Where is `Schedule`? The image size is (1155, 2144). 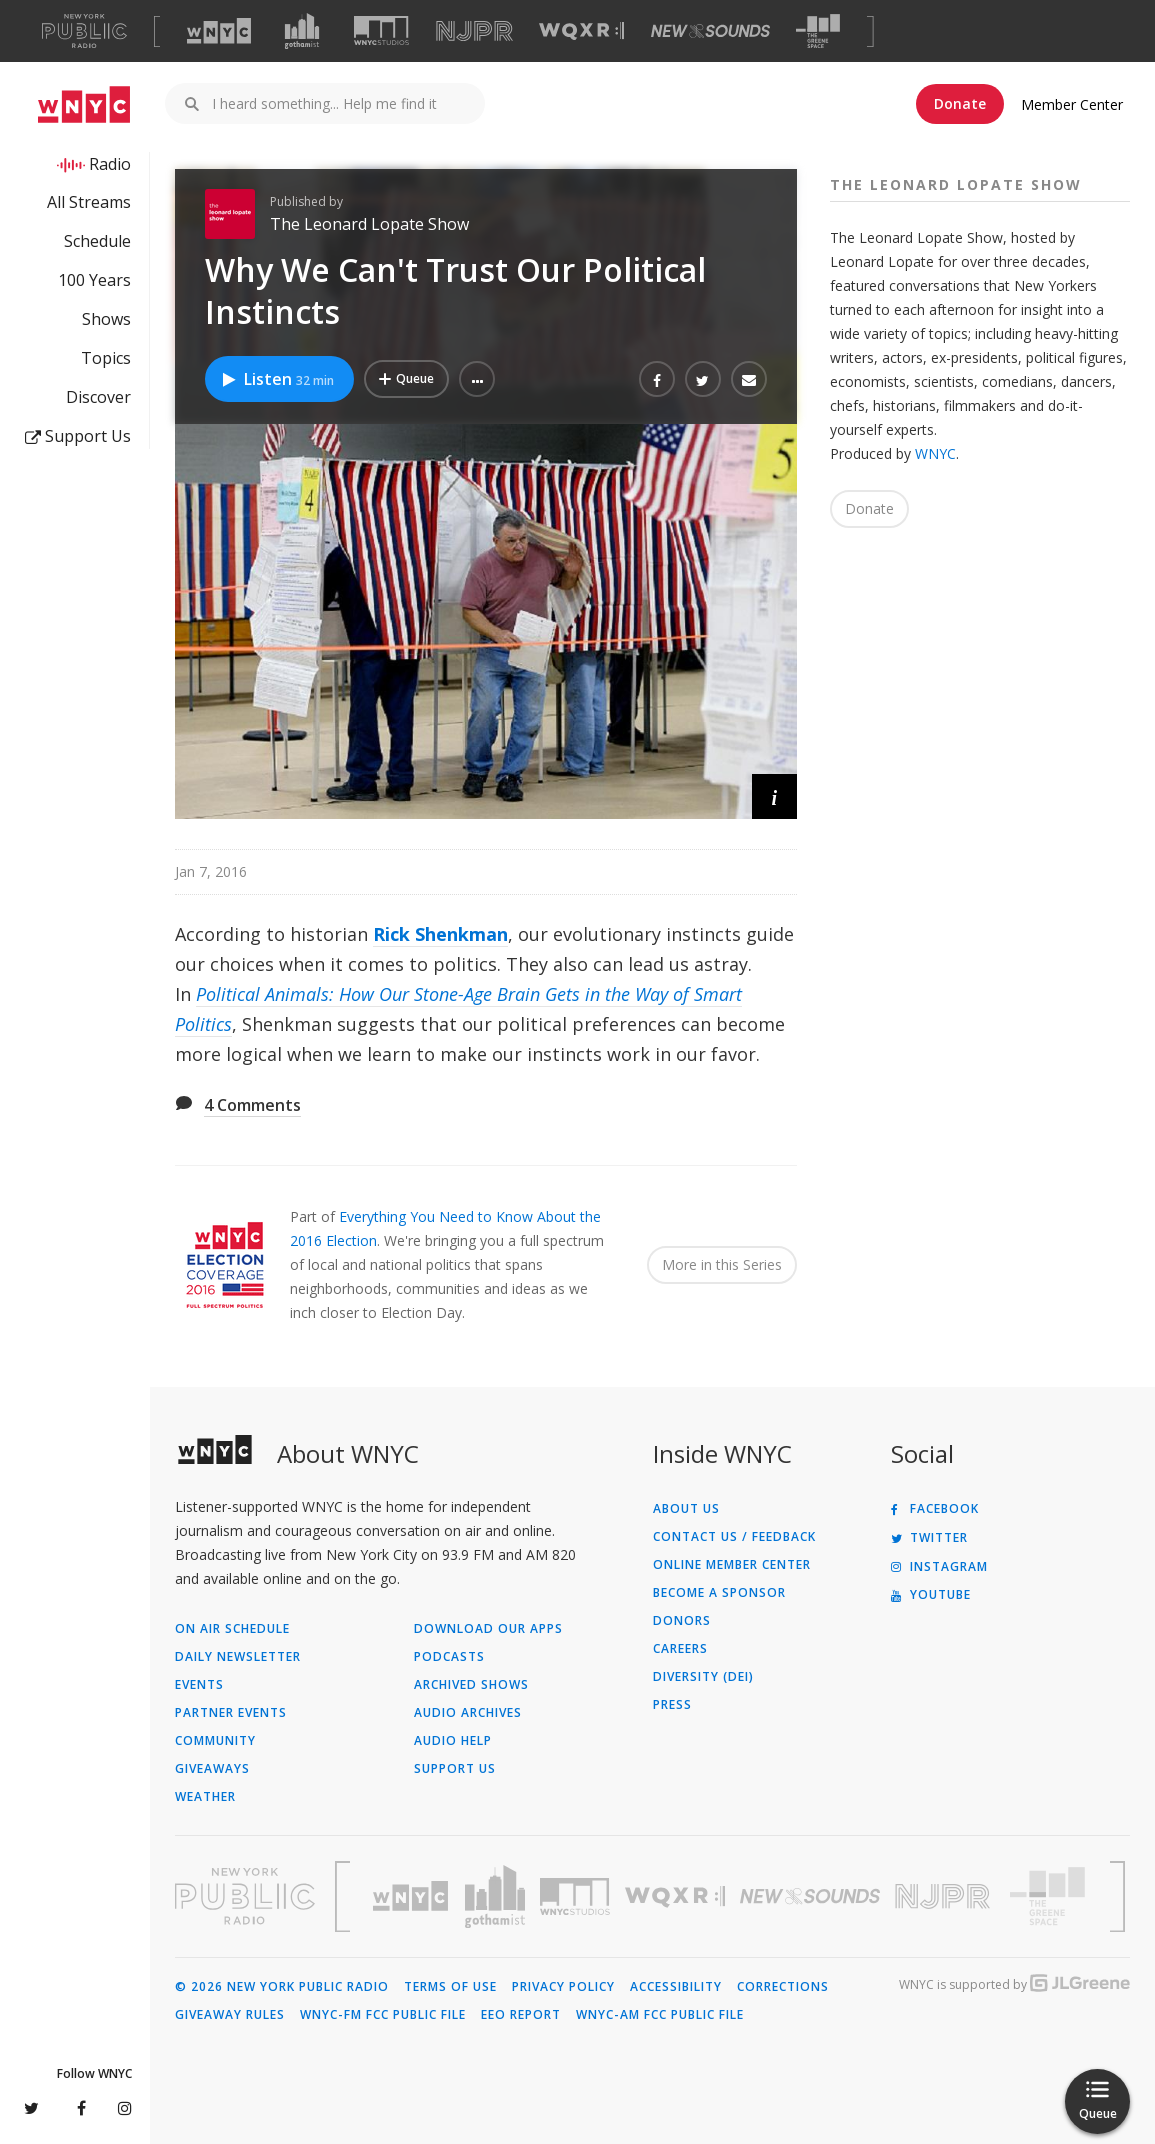 Schedule is located at coordinates (97, 241).